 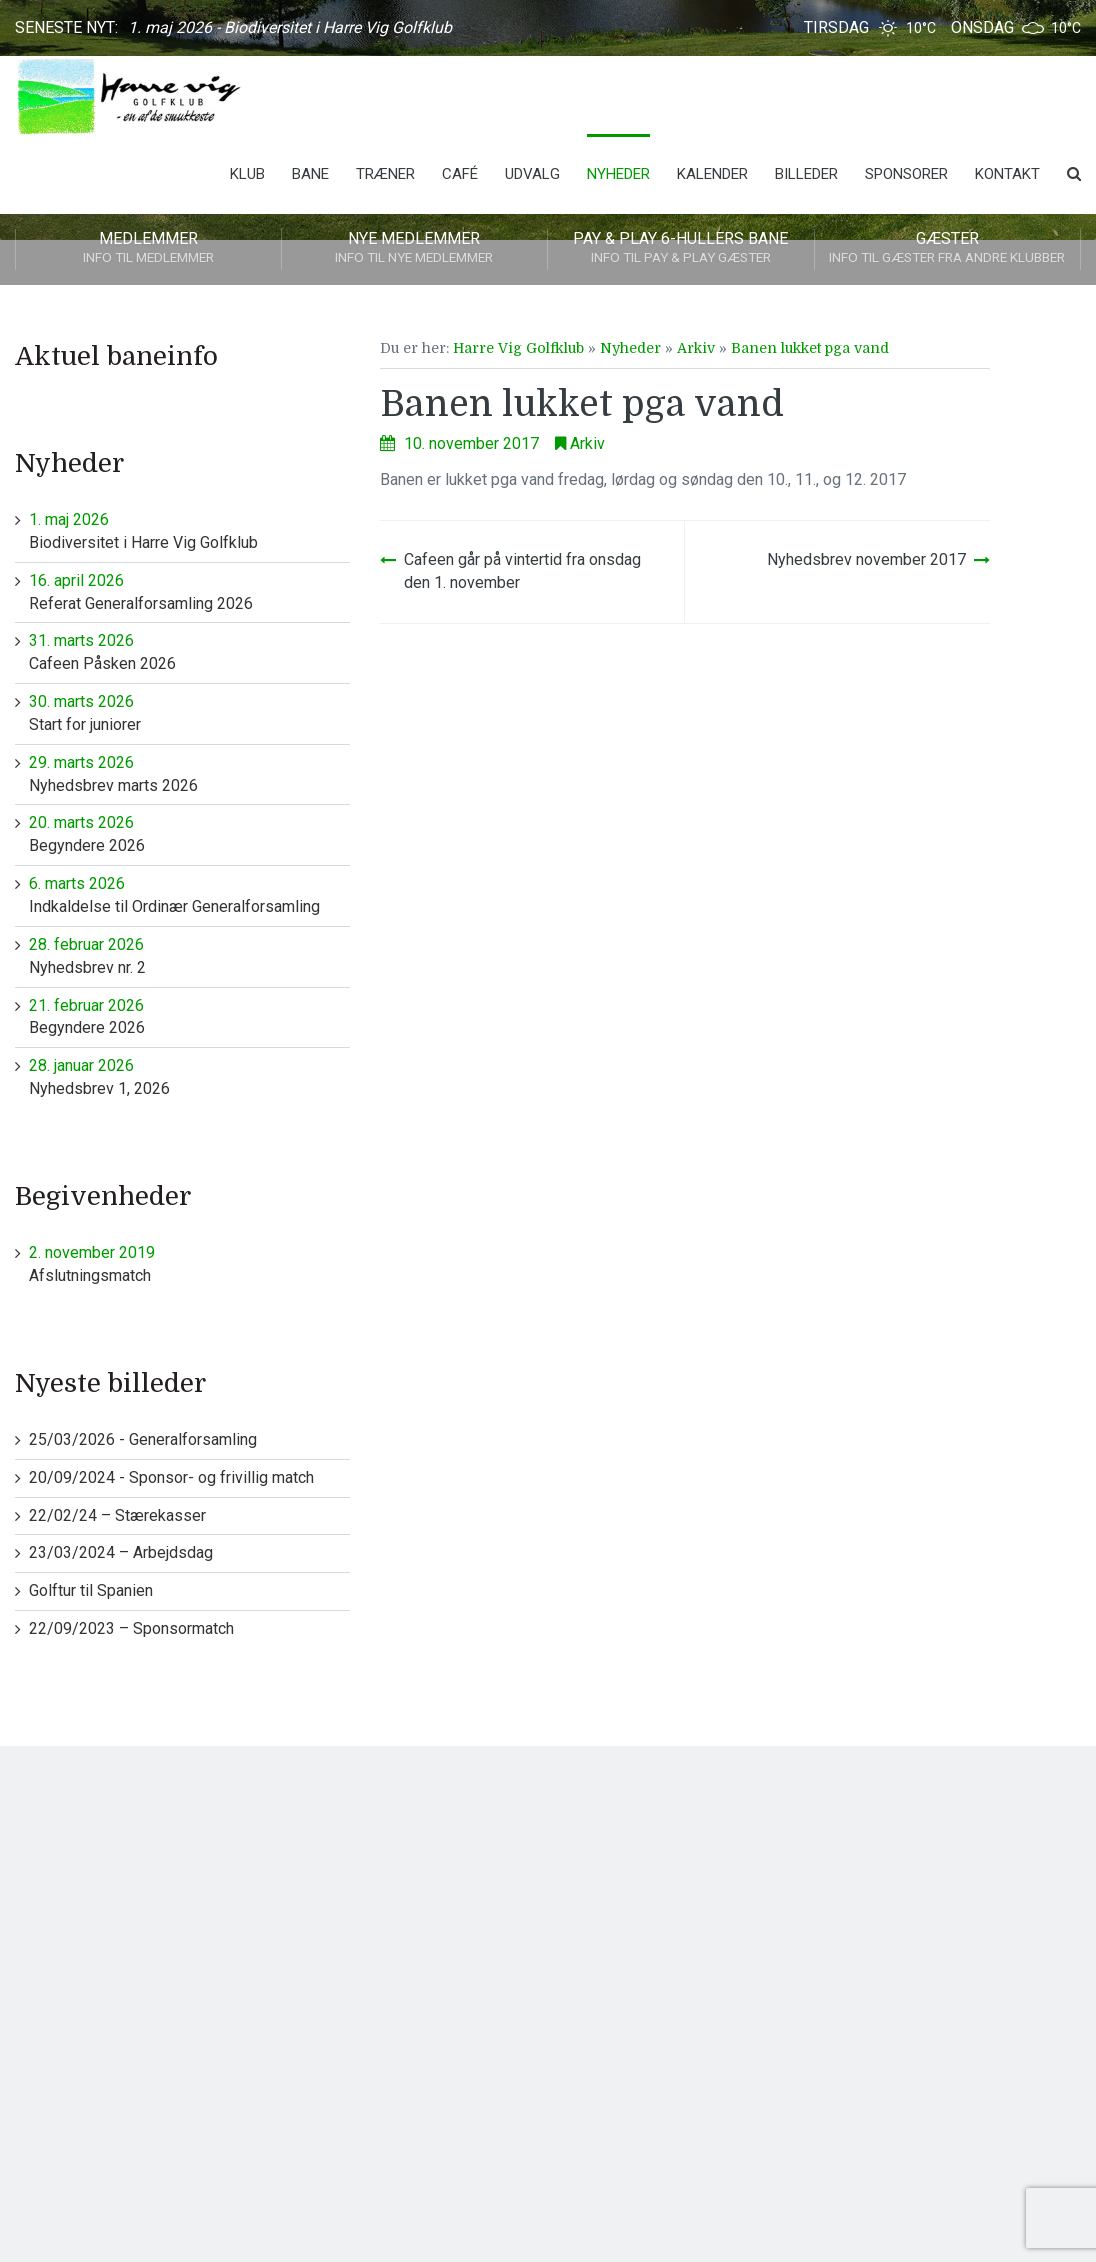 I want to click on Nyhedsbrev nr. 2, so click(x=189, y=955).